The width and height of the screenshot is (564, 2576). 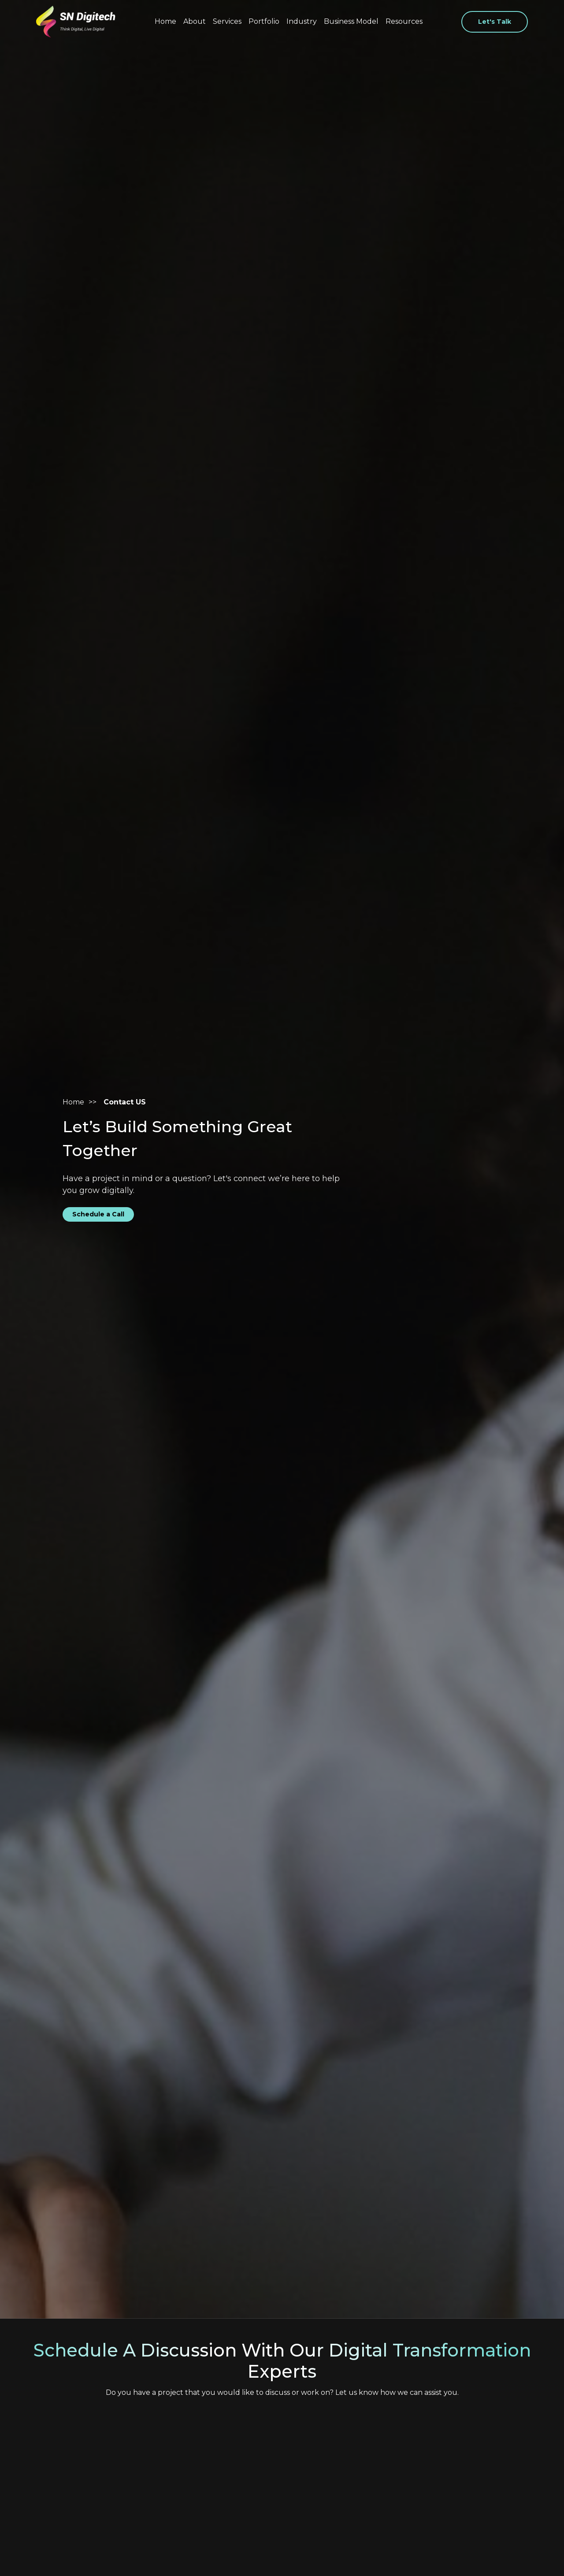 What do you see at coordinates (301, 21) in the screenshot?
I see `Industry` at bounding box center [301, 21].